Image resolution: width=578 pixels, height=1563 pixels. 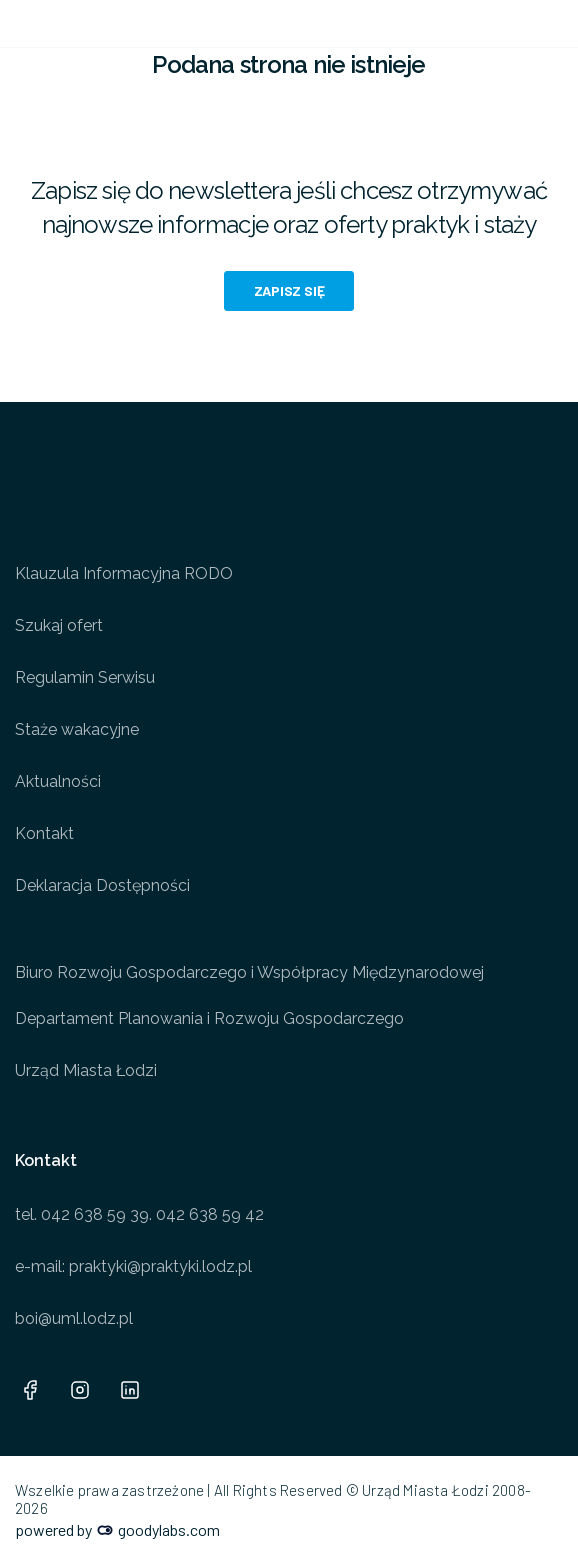 What do you see at coordinates (158, 1530) in the screenshot?
I see `goodylabs.com` at bounding box center [158, 1530].